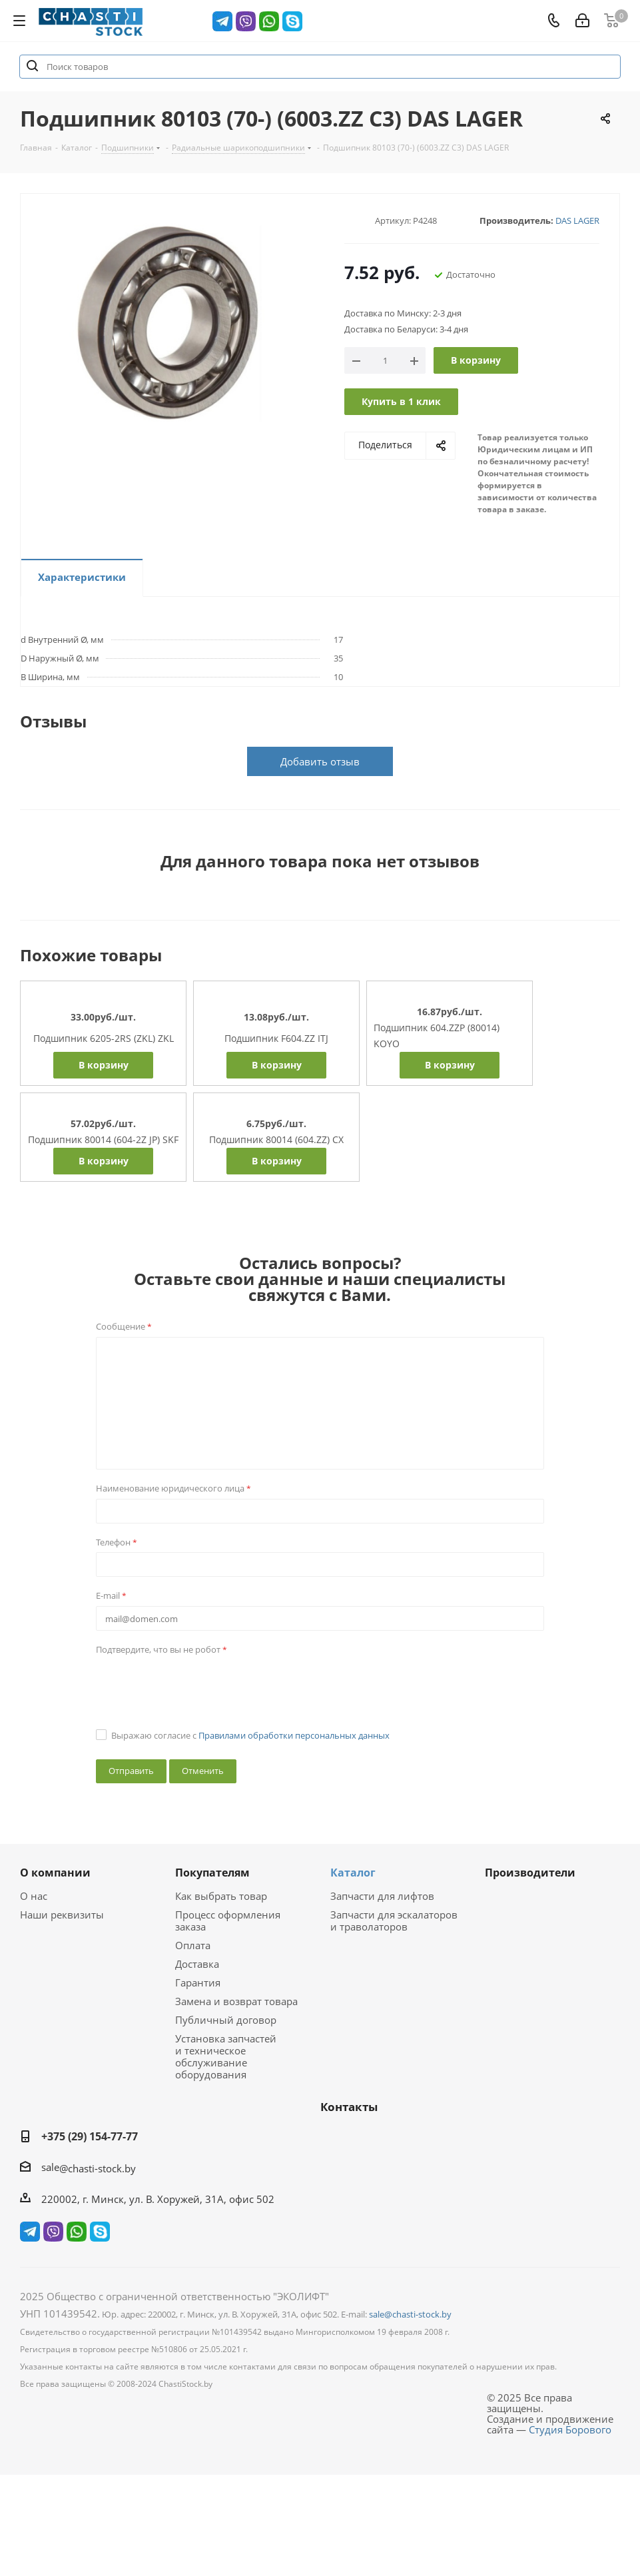 This screenshot has height=2576, width=640. I want to click on Гарантия, so click(197, 1982).